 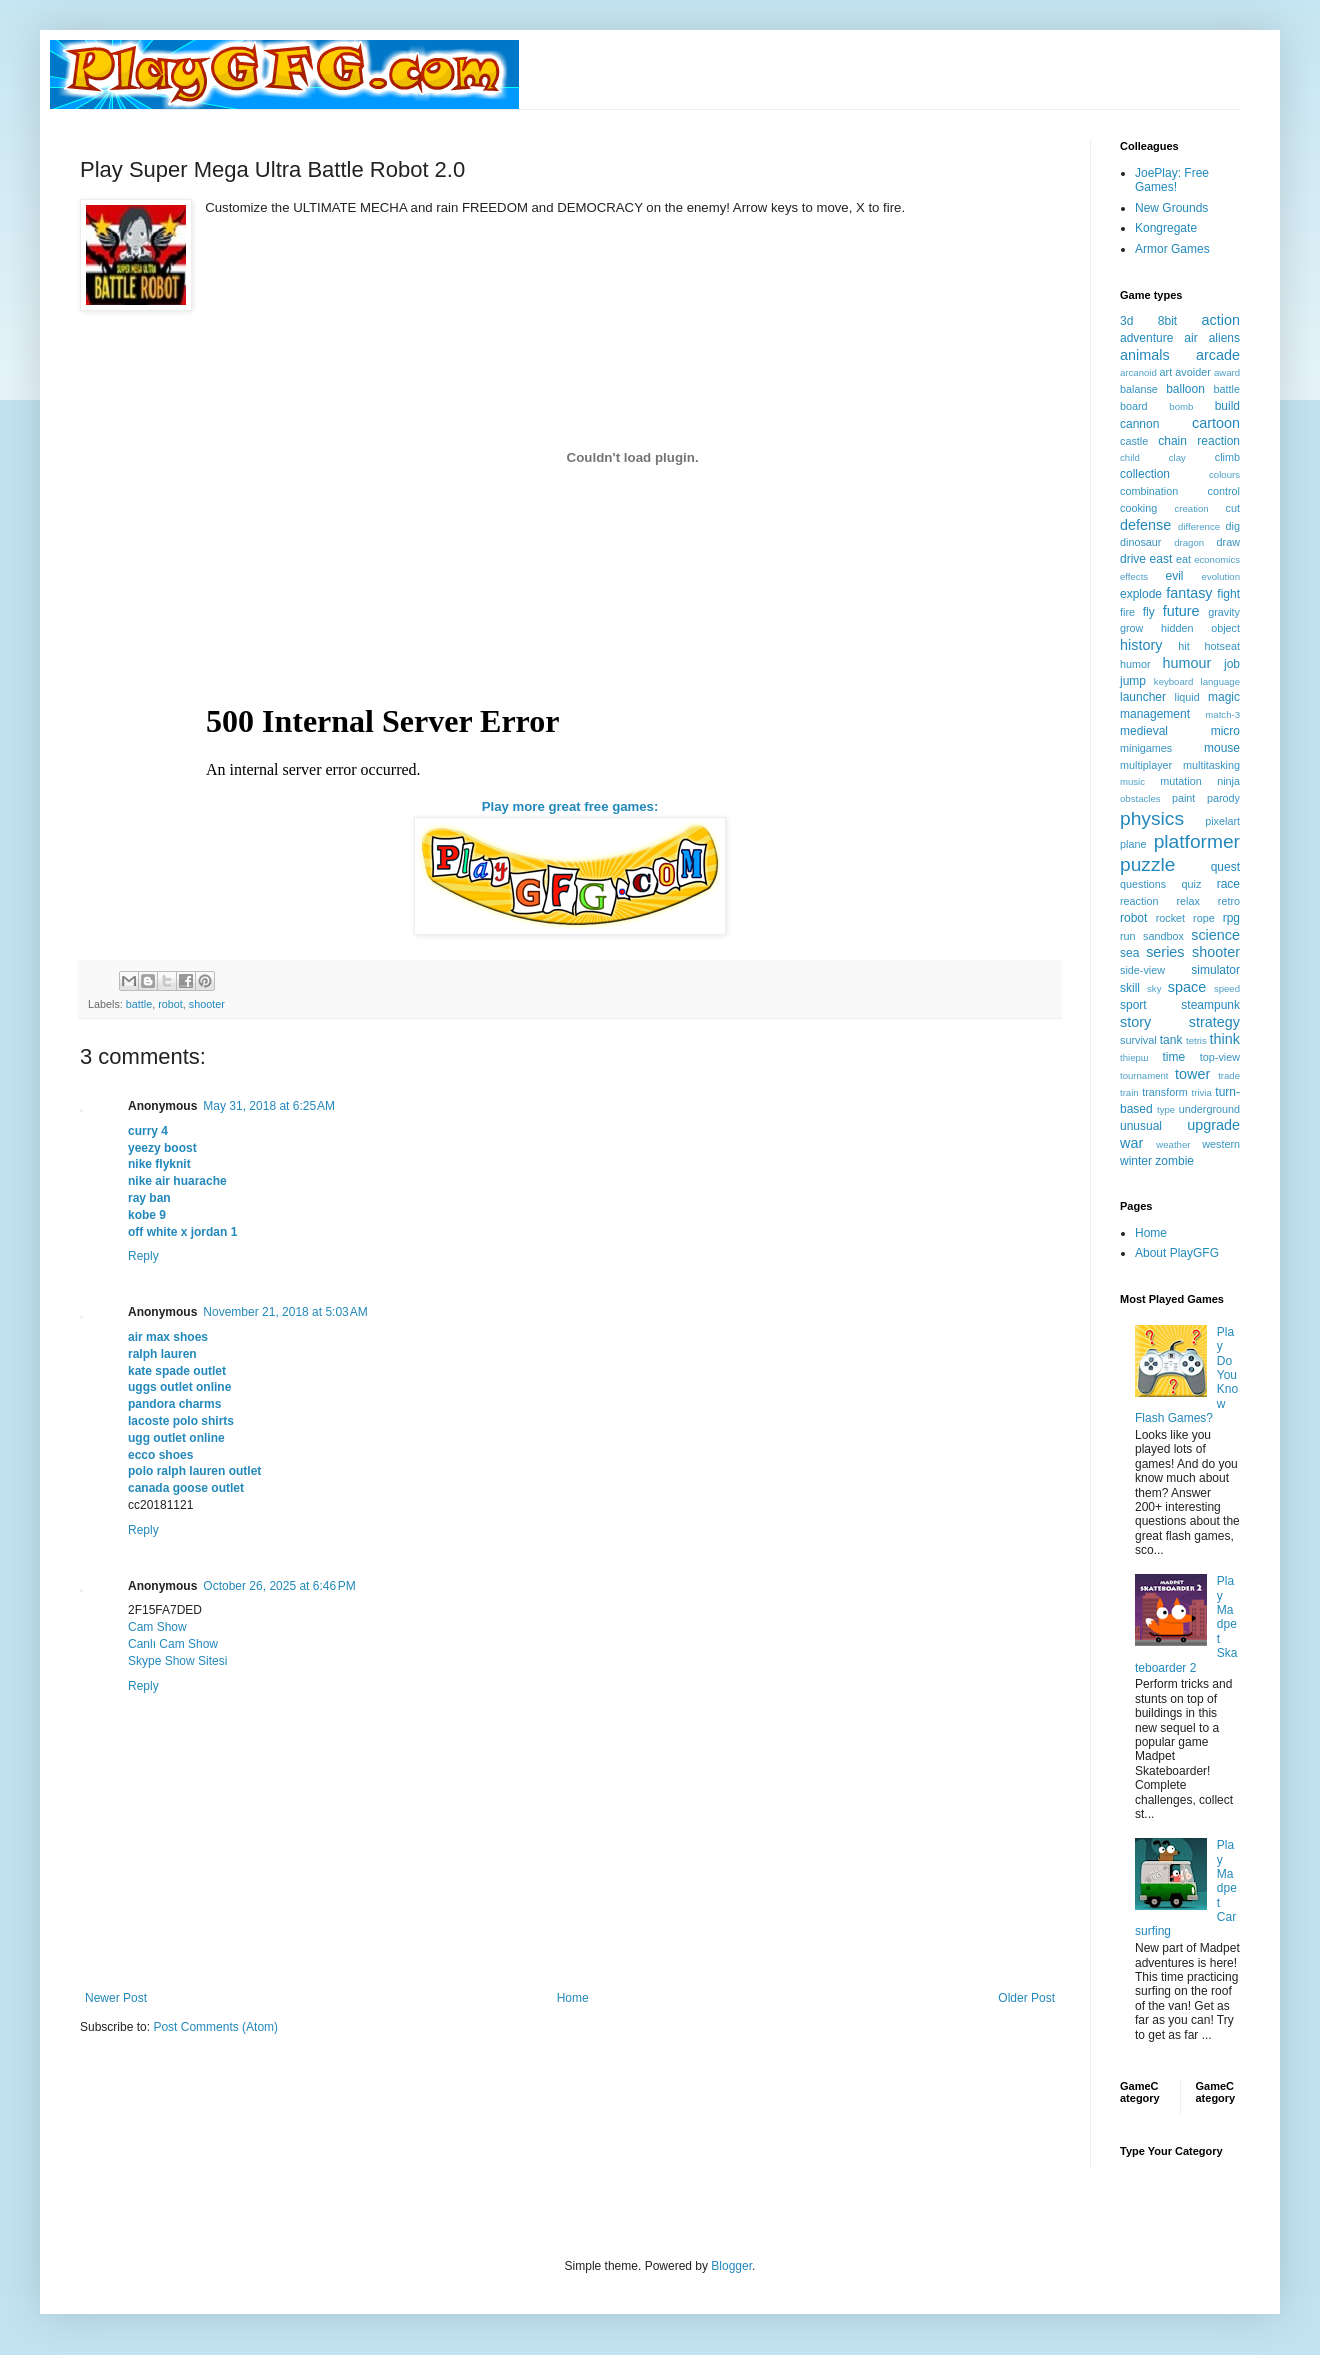 I want to click on tank, so click(x=1171, y=1040).